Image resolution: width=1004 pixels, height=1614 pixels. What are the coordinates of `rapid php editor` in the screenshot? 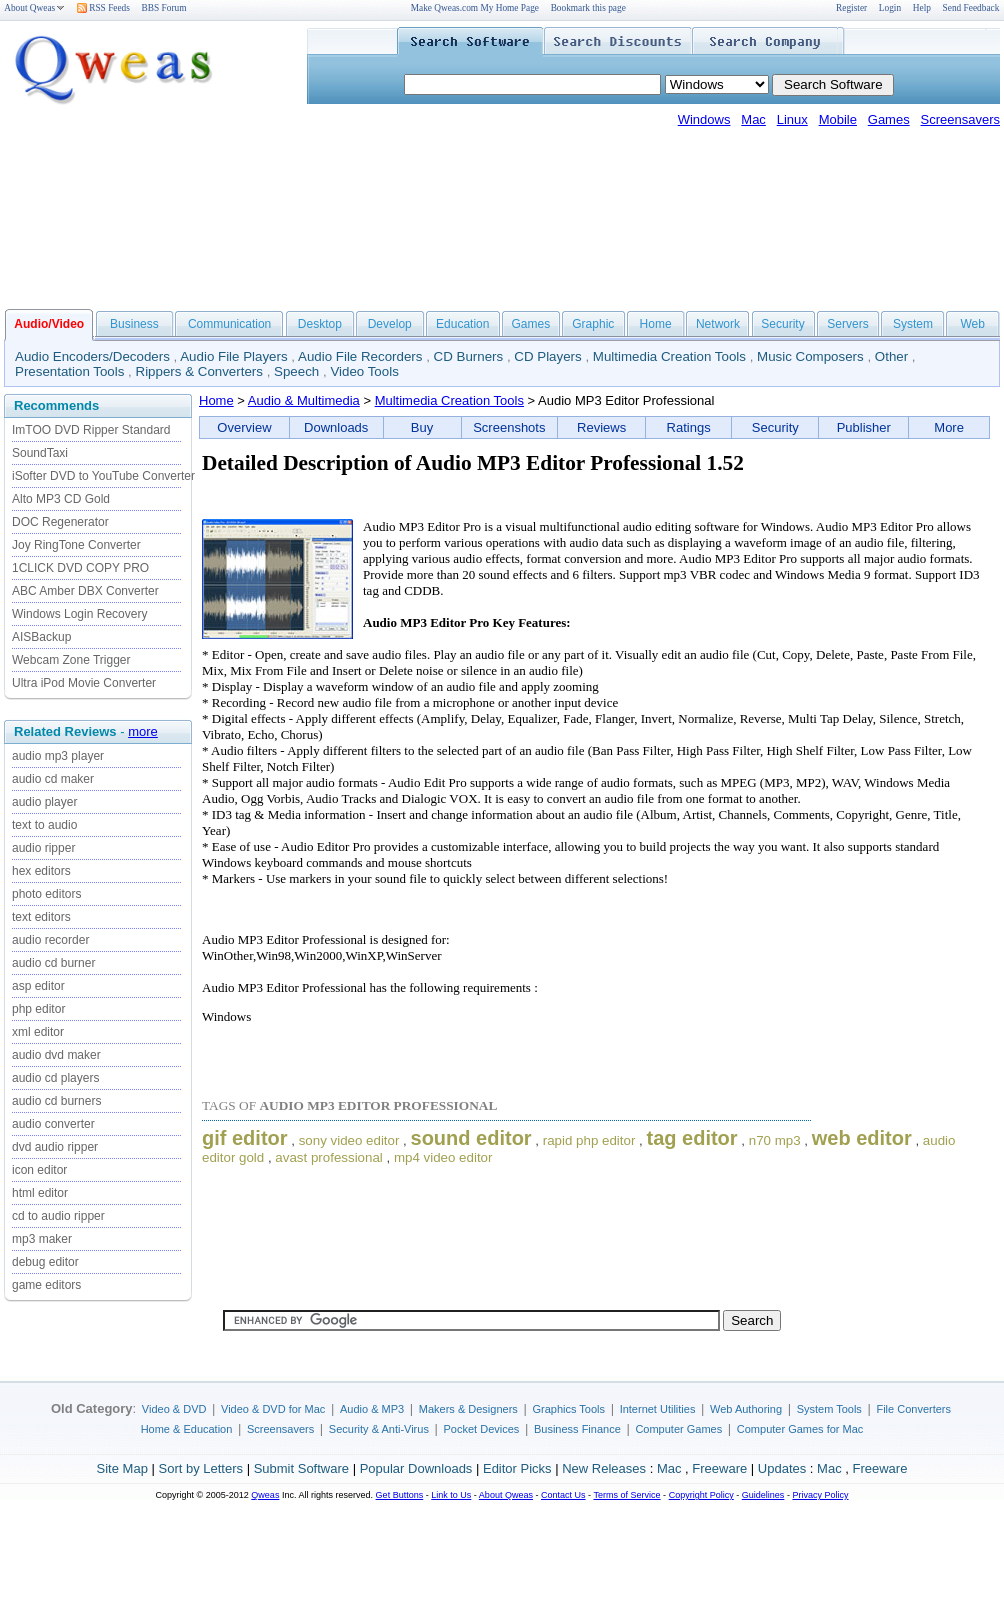 It's located at (589, 1140).